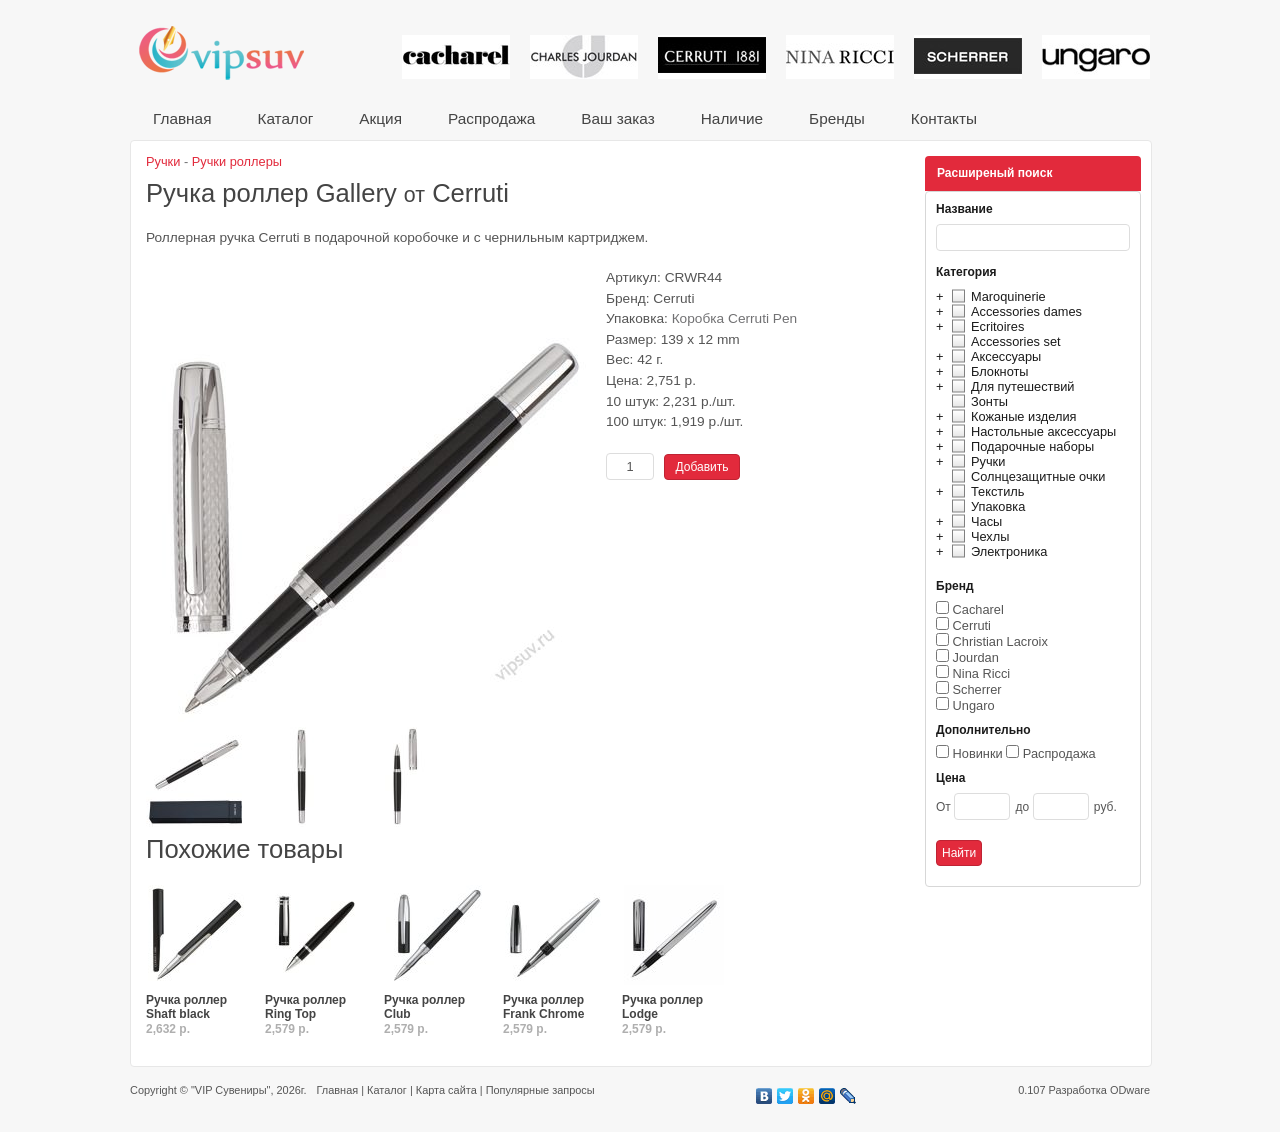 The width and height of the screenshot is (1280, 1132). I want to click on Подарочные наборы, so click(1020, 446).